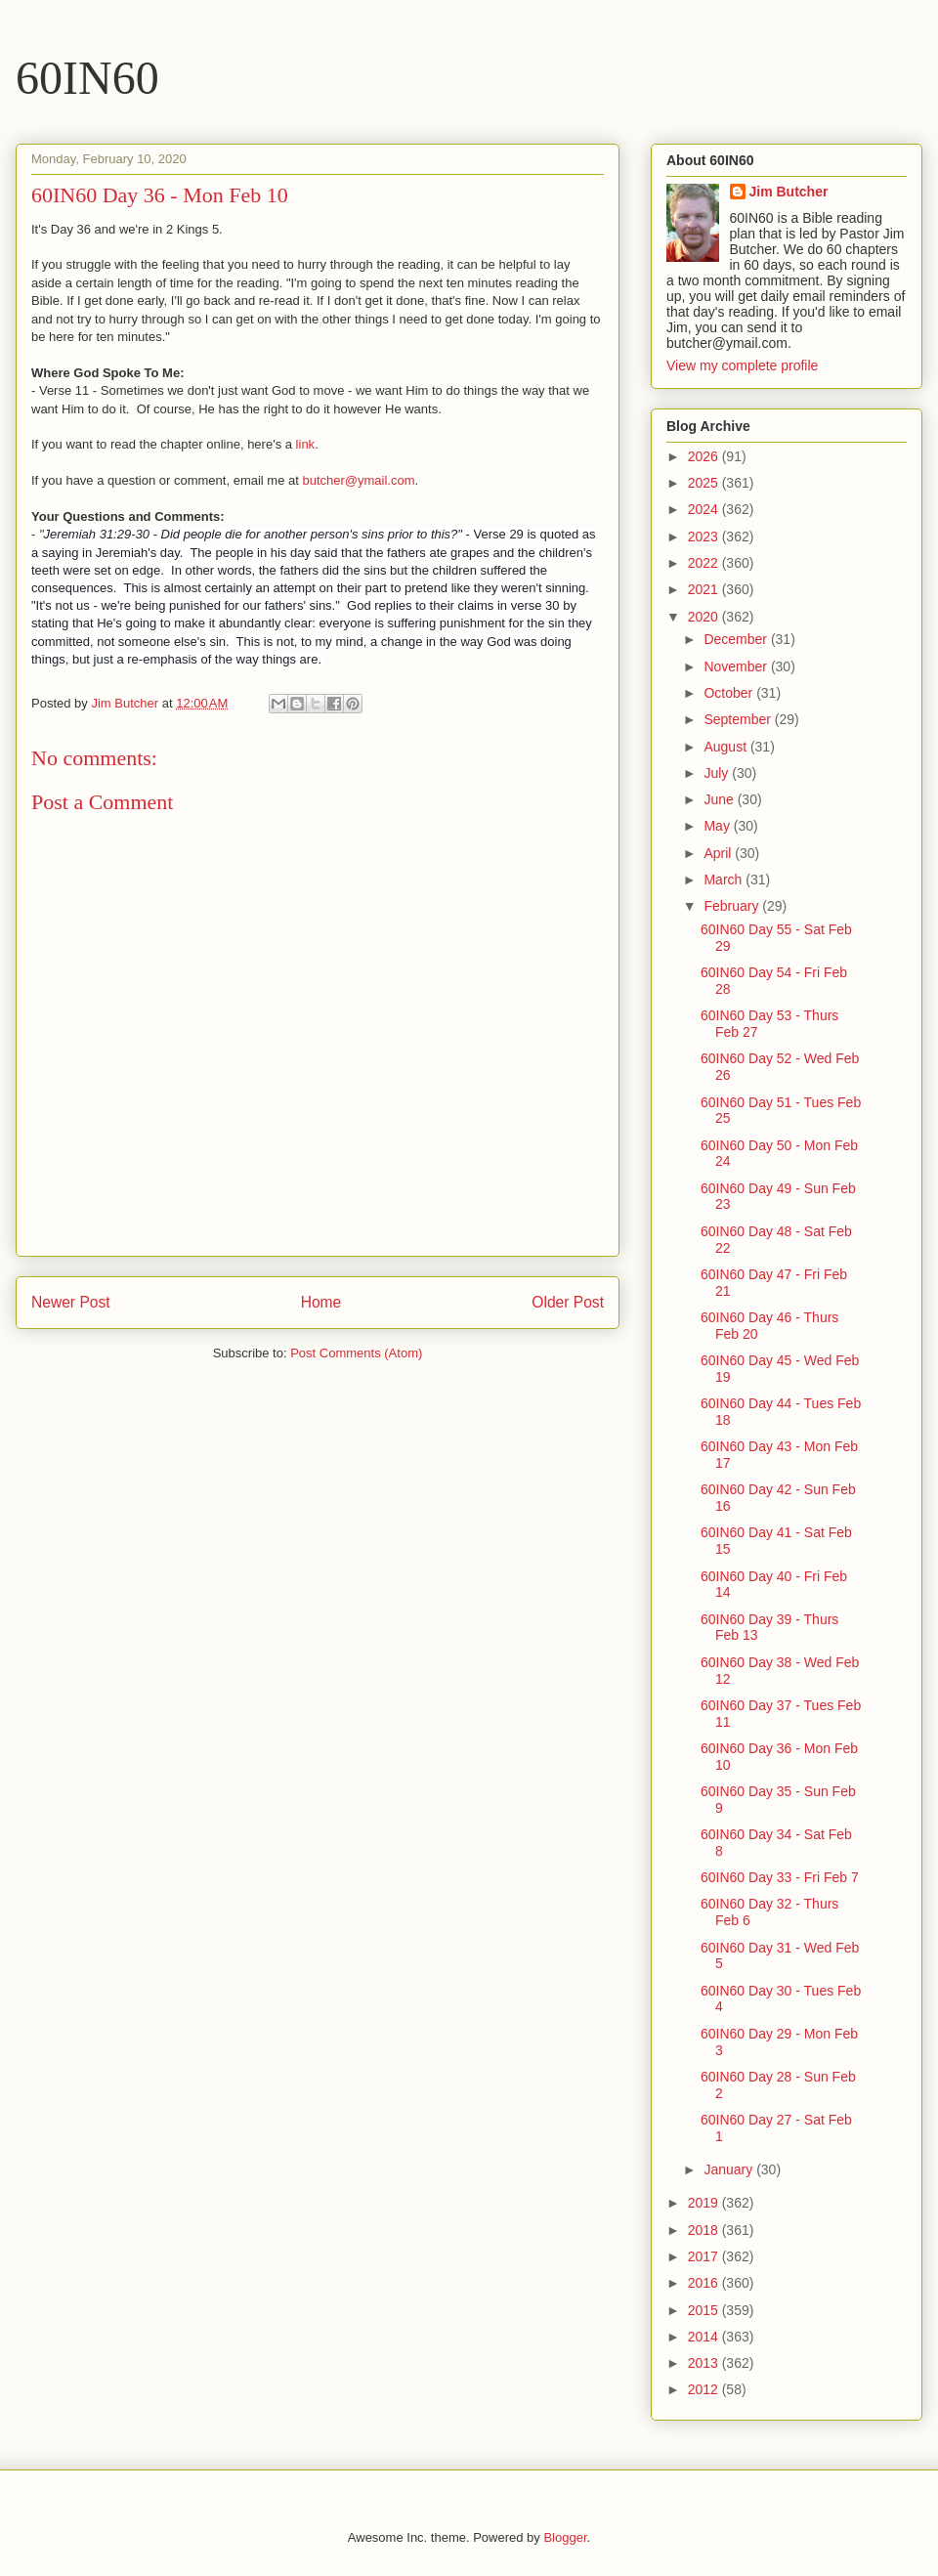  Describe the element at coordinates (705, 2389) in the screenshot. I see `2012` at that location.